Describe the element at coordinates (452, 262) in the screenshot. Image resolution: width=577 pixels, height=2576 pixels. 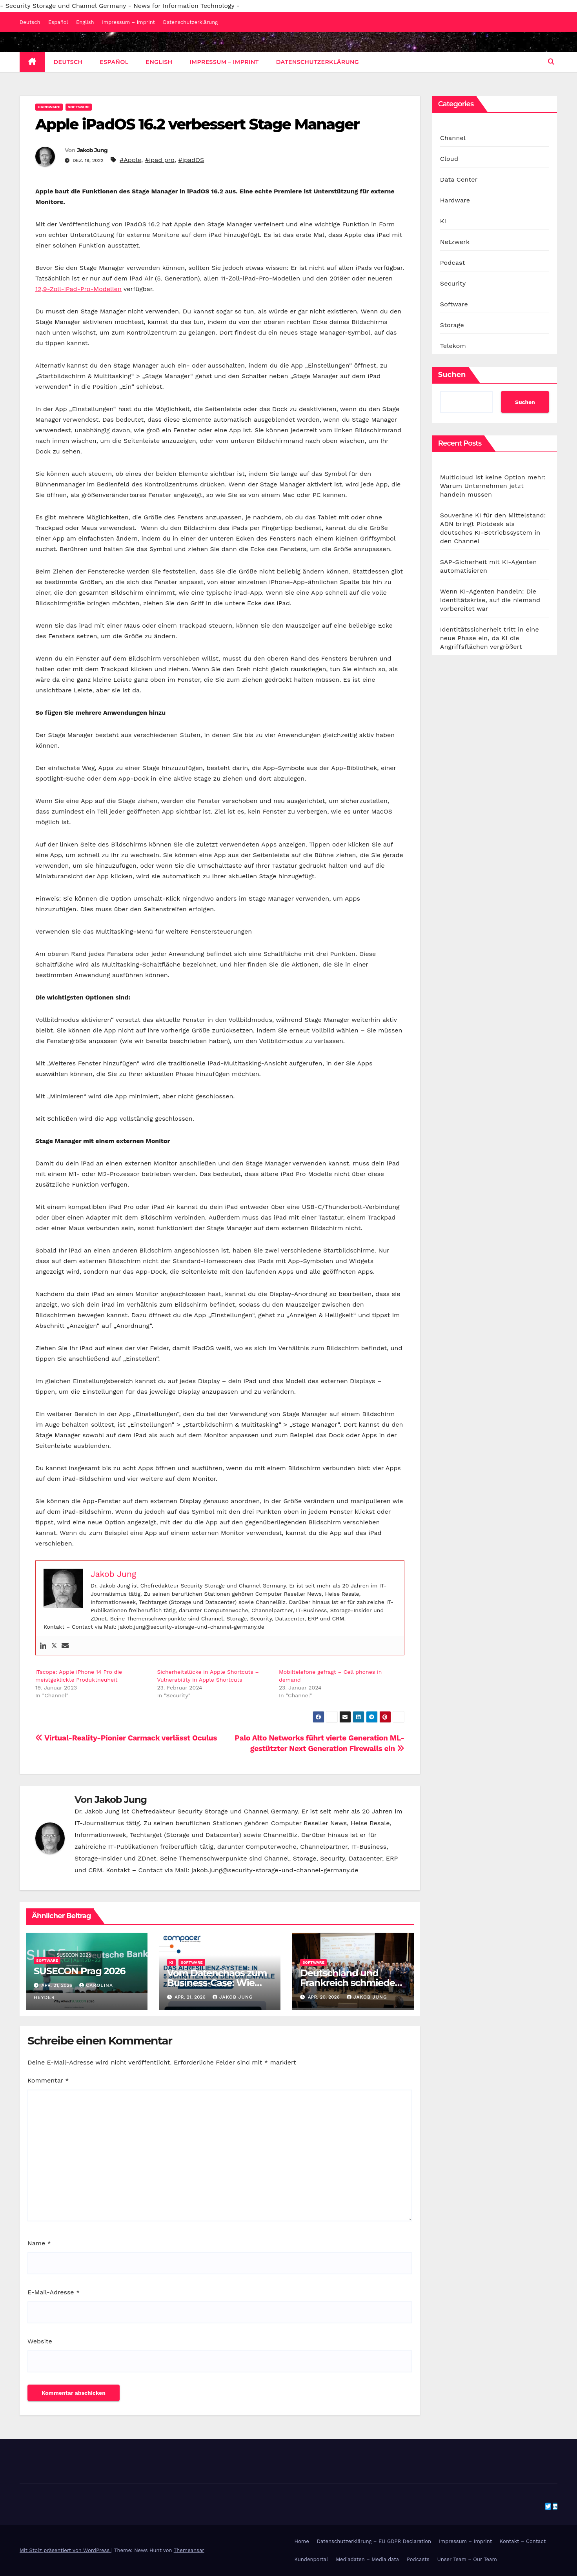
I see `Podcast` at that location.